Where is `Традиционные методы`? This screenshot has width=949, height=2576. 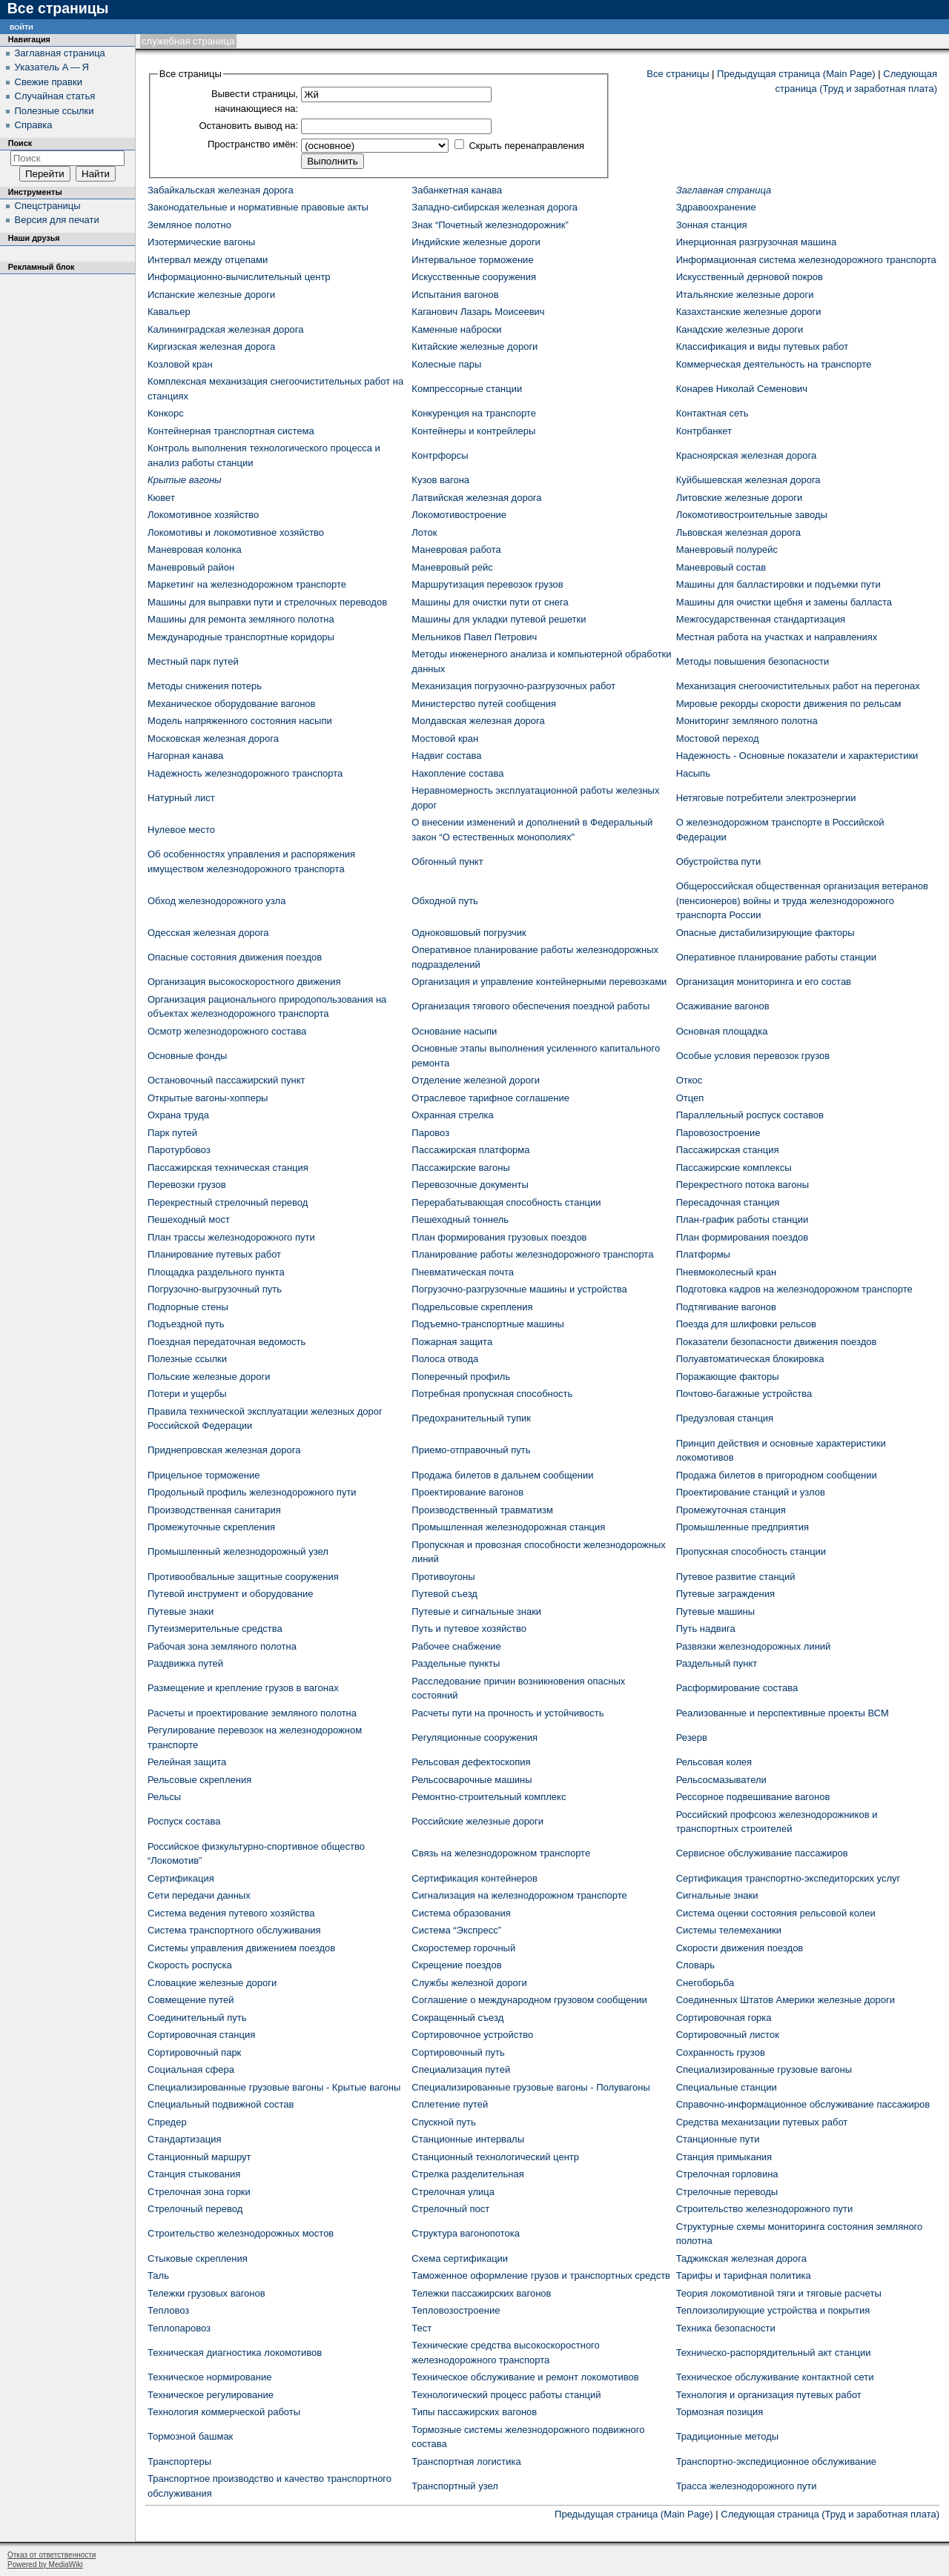
Традиционные методы is located at coordinates (727, 2436).